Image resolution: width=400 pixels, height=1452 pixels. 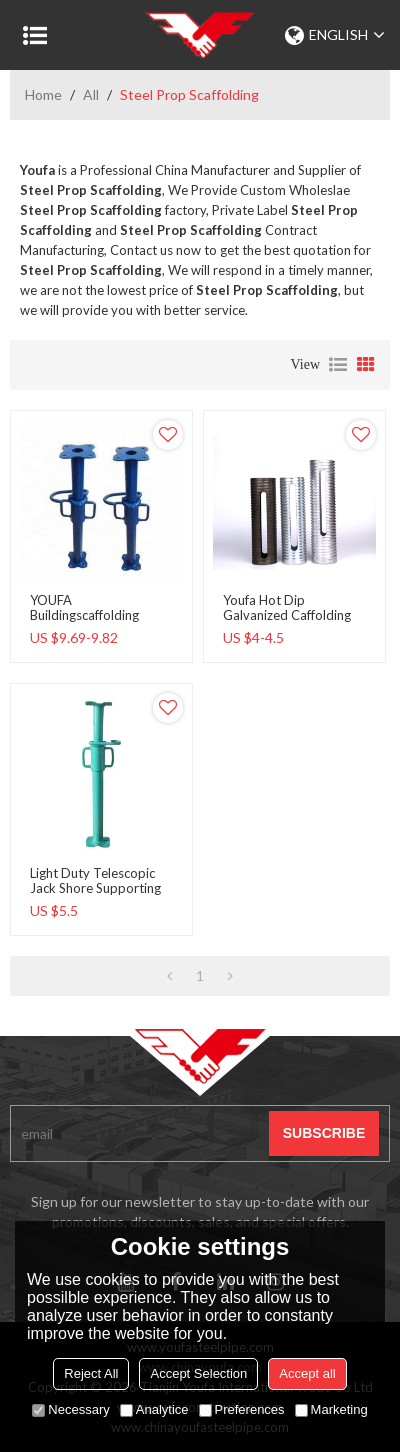 I want to click on Necessary, so click(x=70, y=1409).